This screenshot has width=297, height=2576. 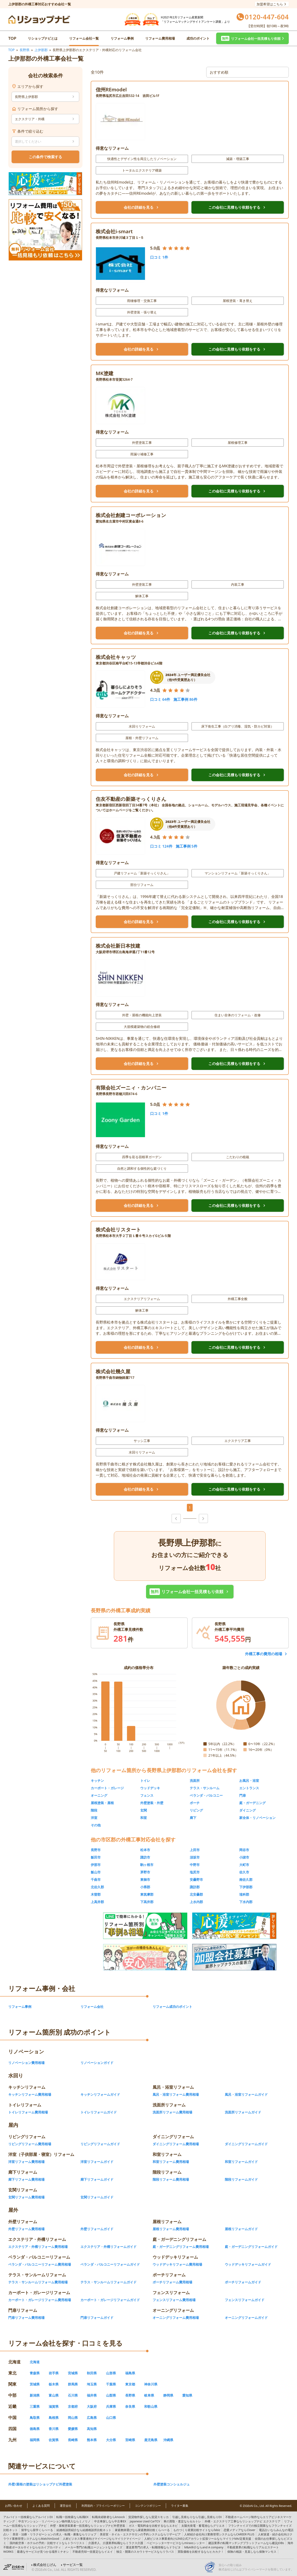 I want to click on テラス・サンルームリフォームガイド, so click(x=108, y=2282).